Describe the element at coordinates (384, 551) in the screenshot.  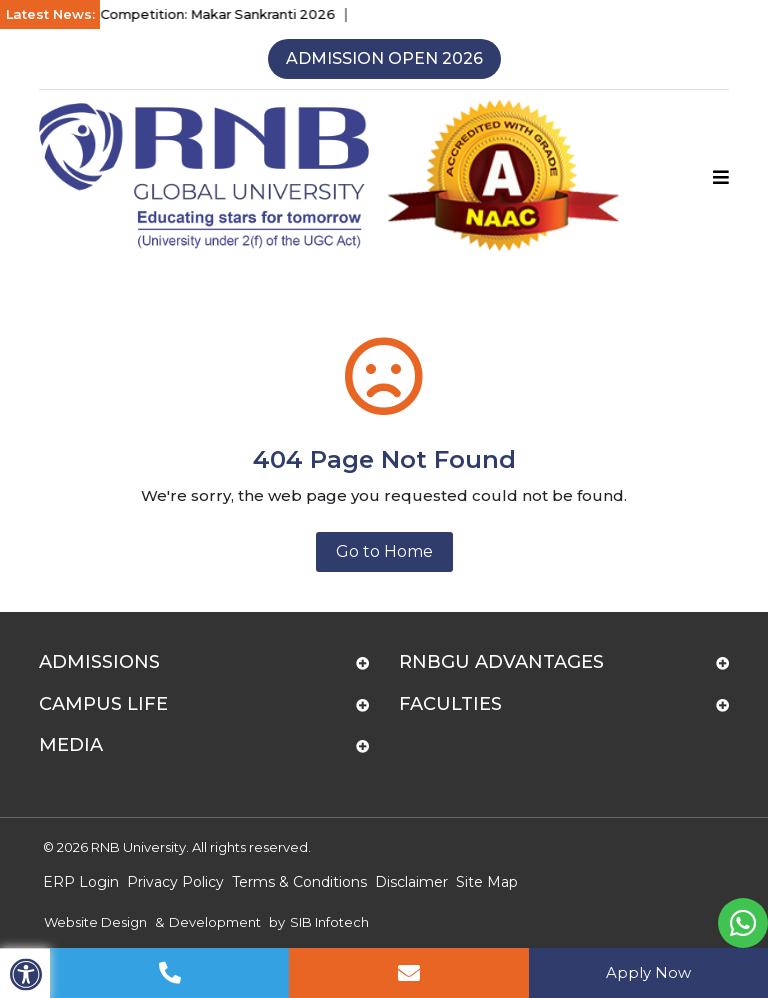
I see `Go to Home` at that location.